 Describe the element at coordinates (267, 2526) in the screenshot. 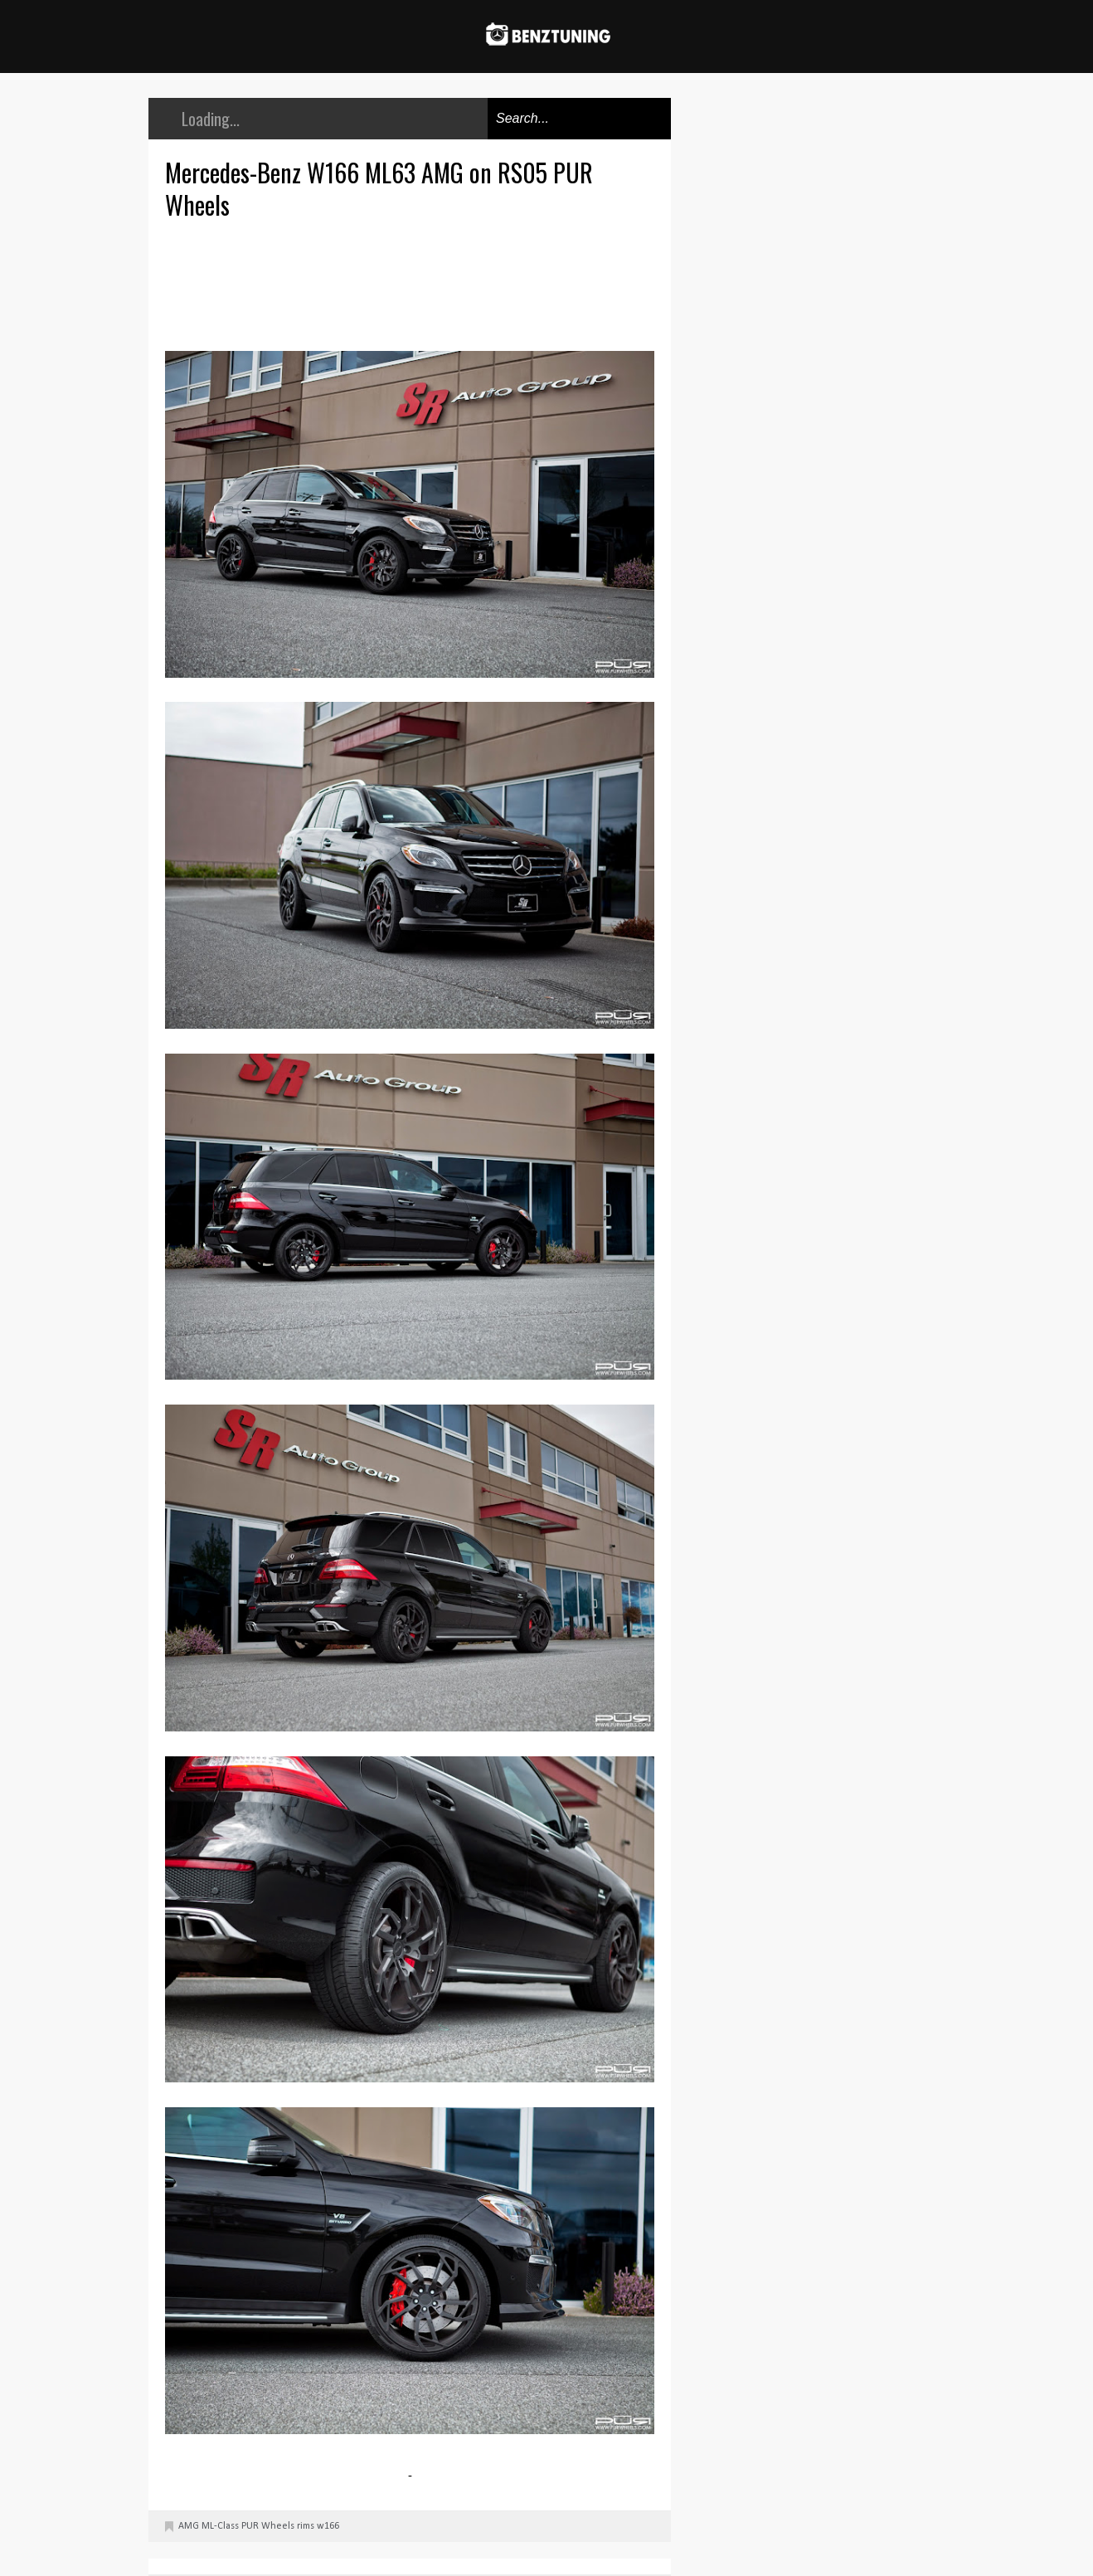

I see `PUR Wheels` at that location.